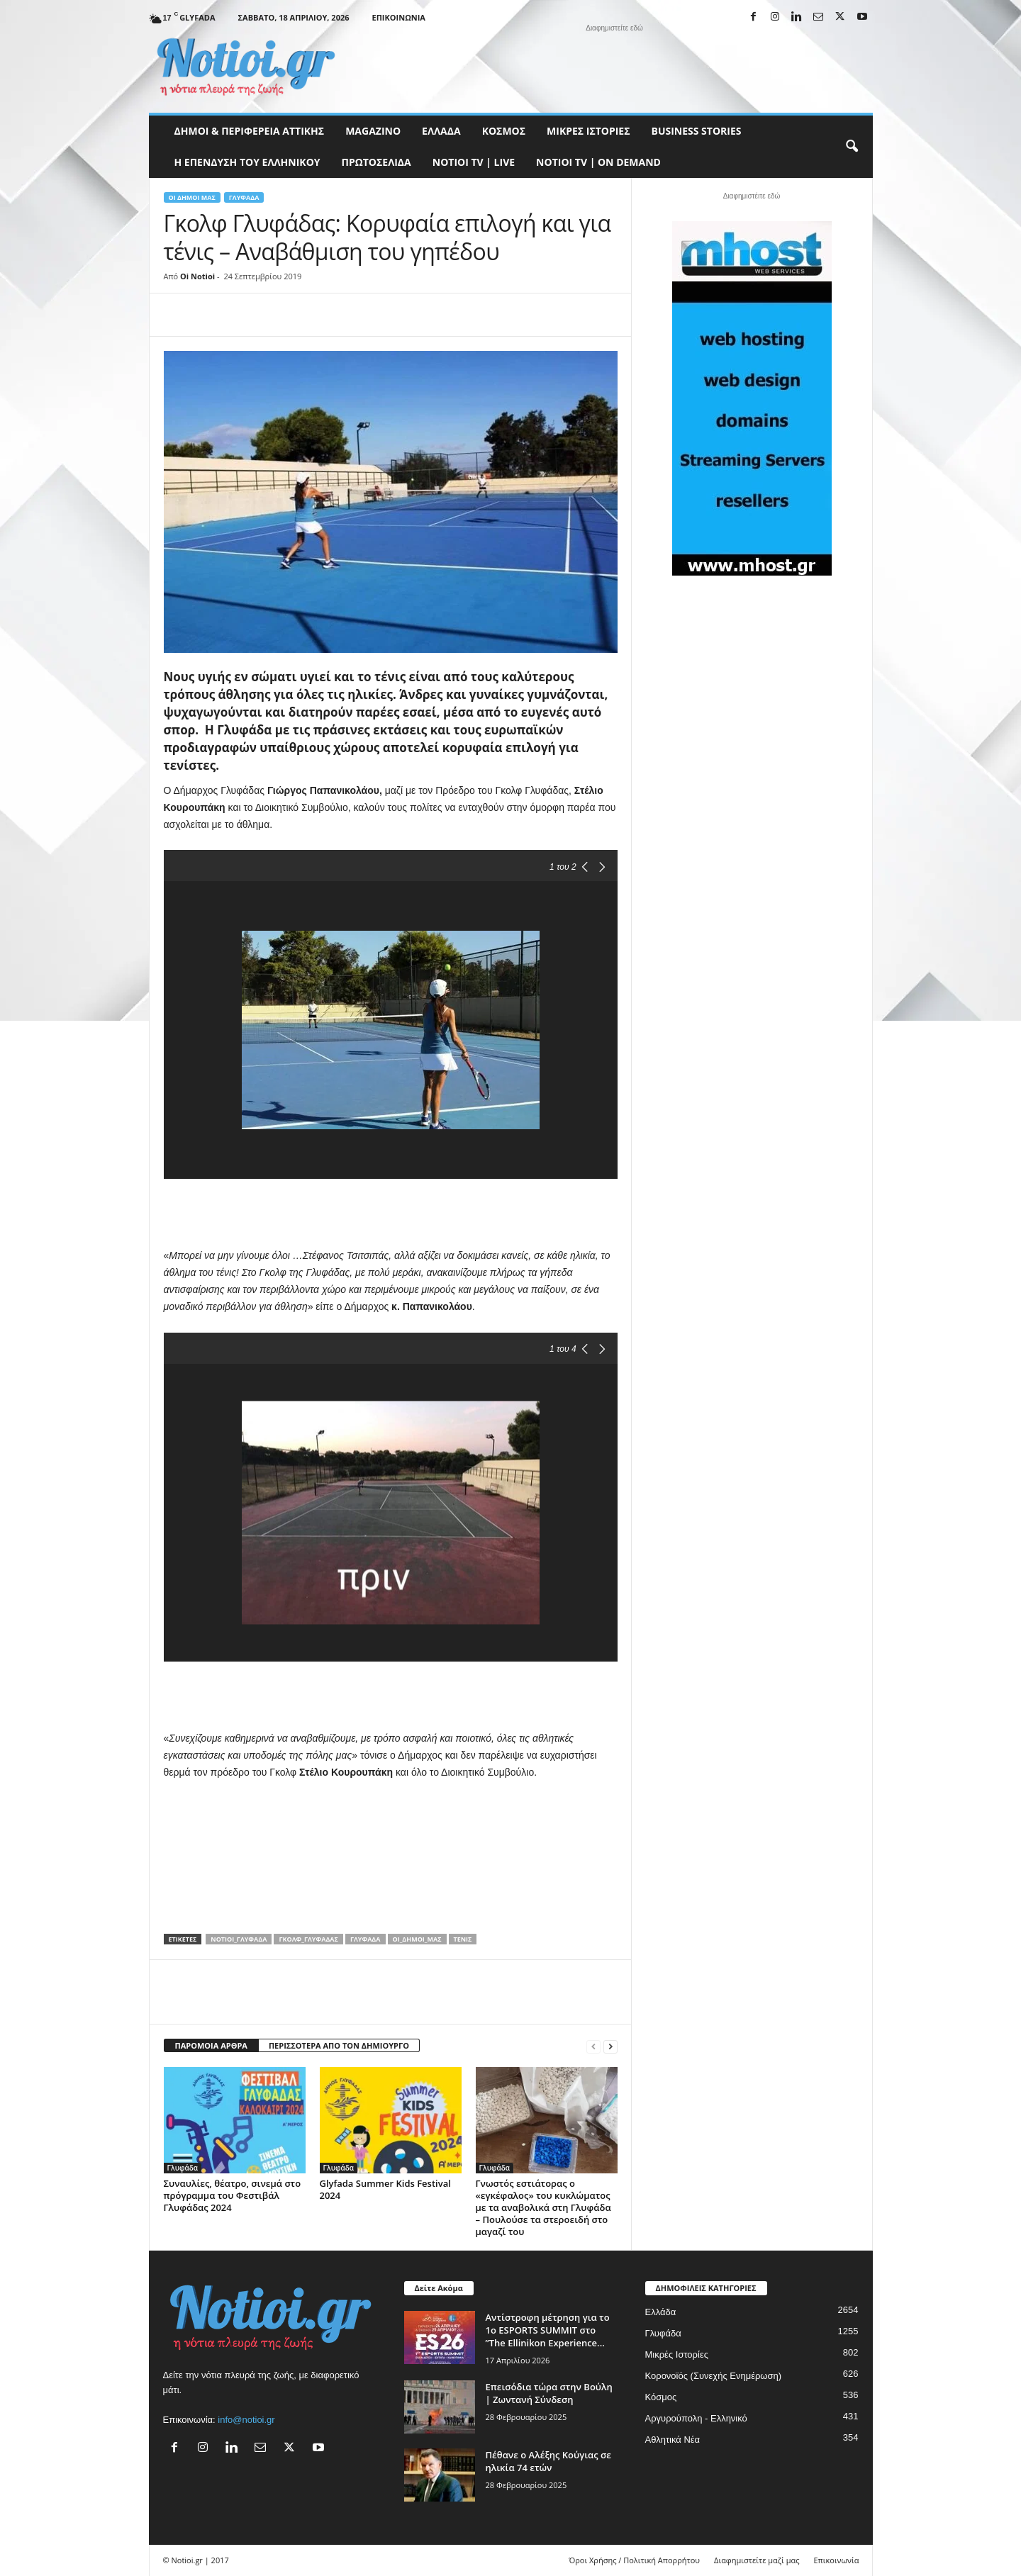  What do you see at coordinates (239, 1939) in the screenshot?
I see `notioi_Γλυφάδα` at bounding box center [239, 1939].